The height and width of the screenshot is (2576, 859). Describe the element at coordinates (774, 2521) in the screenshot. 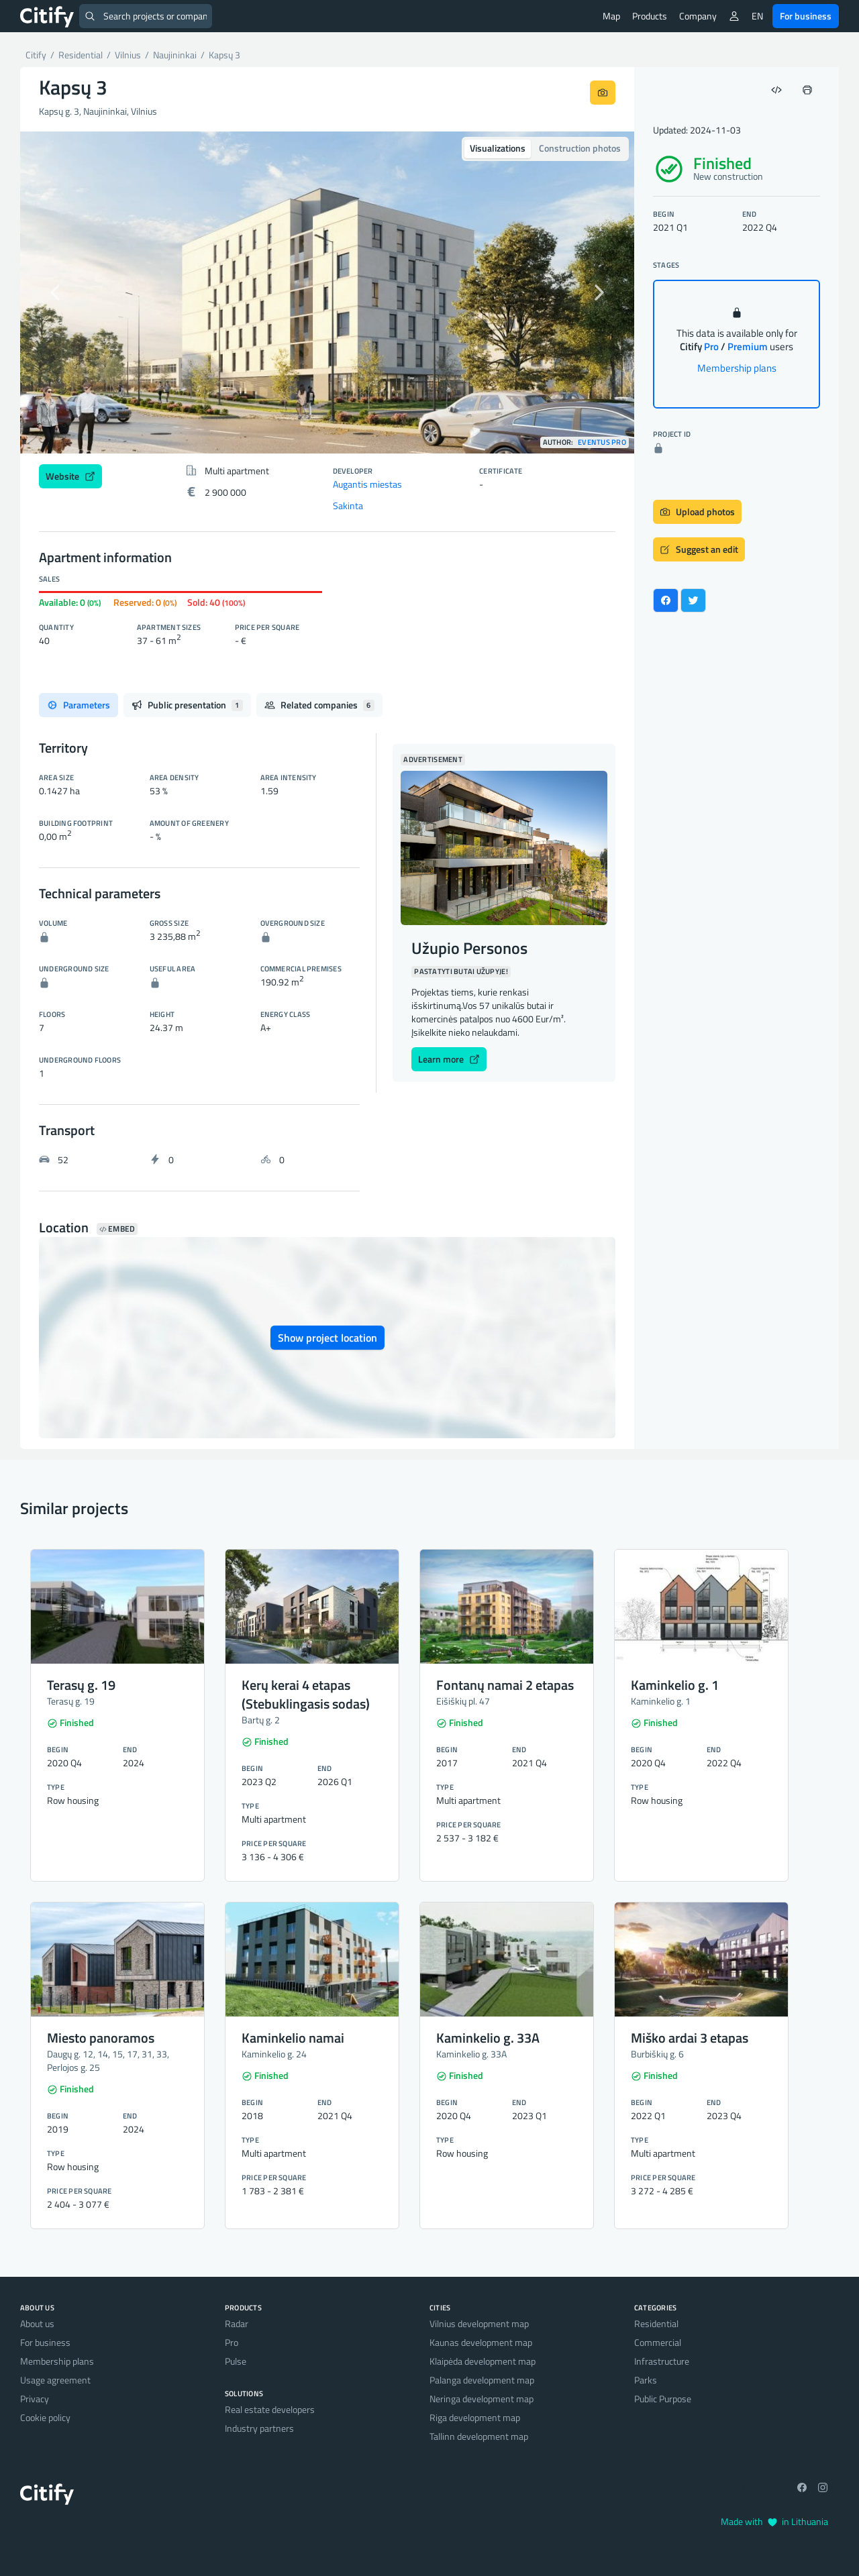

I see `Made with in Lithuania` at that location.